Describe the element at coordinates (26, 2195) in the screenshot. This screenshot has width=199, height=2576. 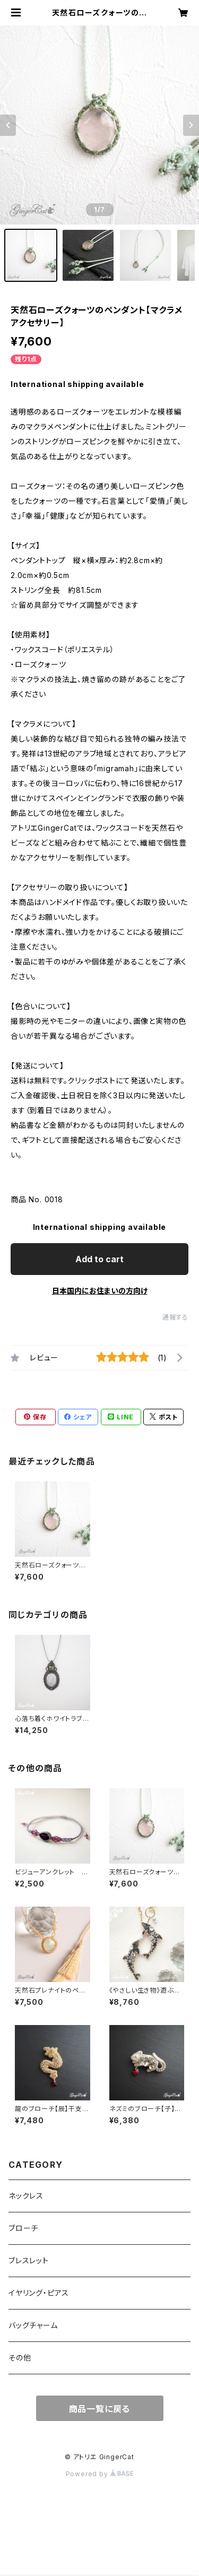
I see `ネックレス` at that location.